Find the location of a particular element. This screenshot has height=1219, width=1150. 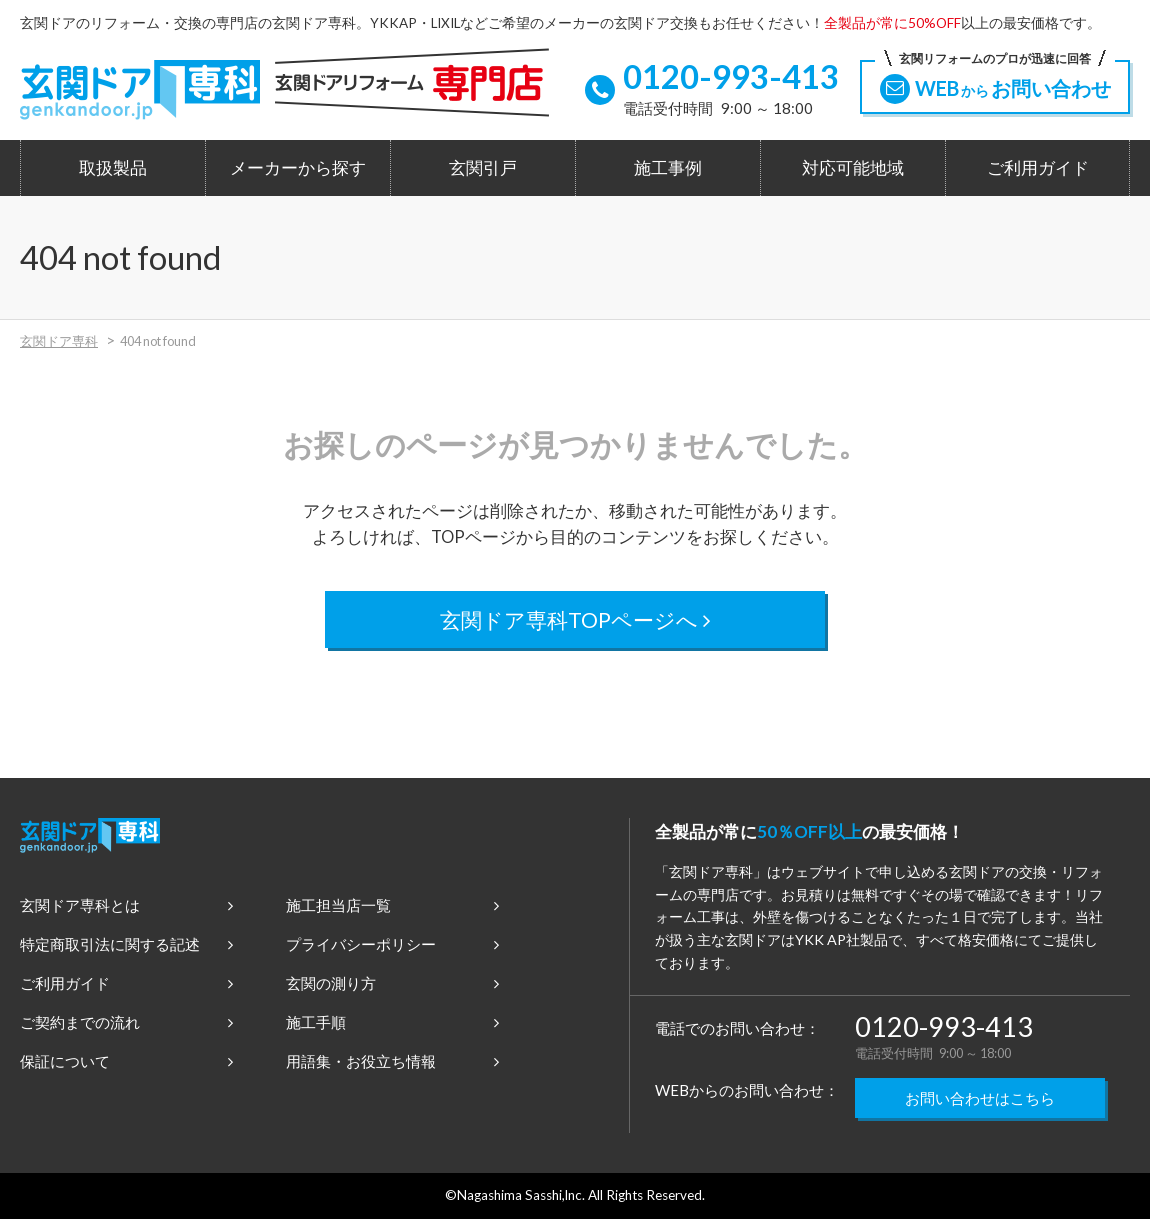

玄関の測り方 is located at coordinates (392, 983).